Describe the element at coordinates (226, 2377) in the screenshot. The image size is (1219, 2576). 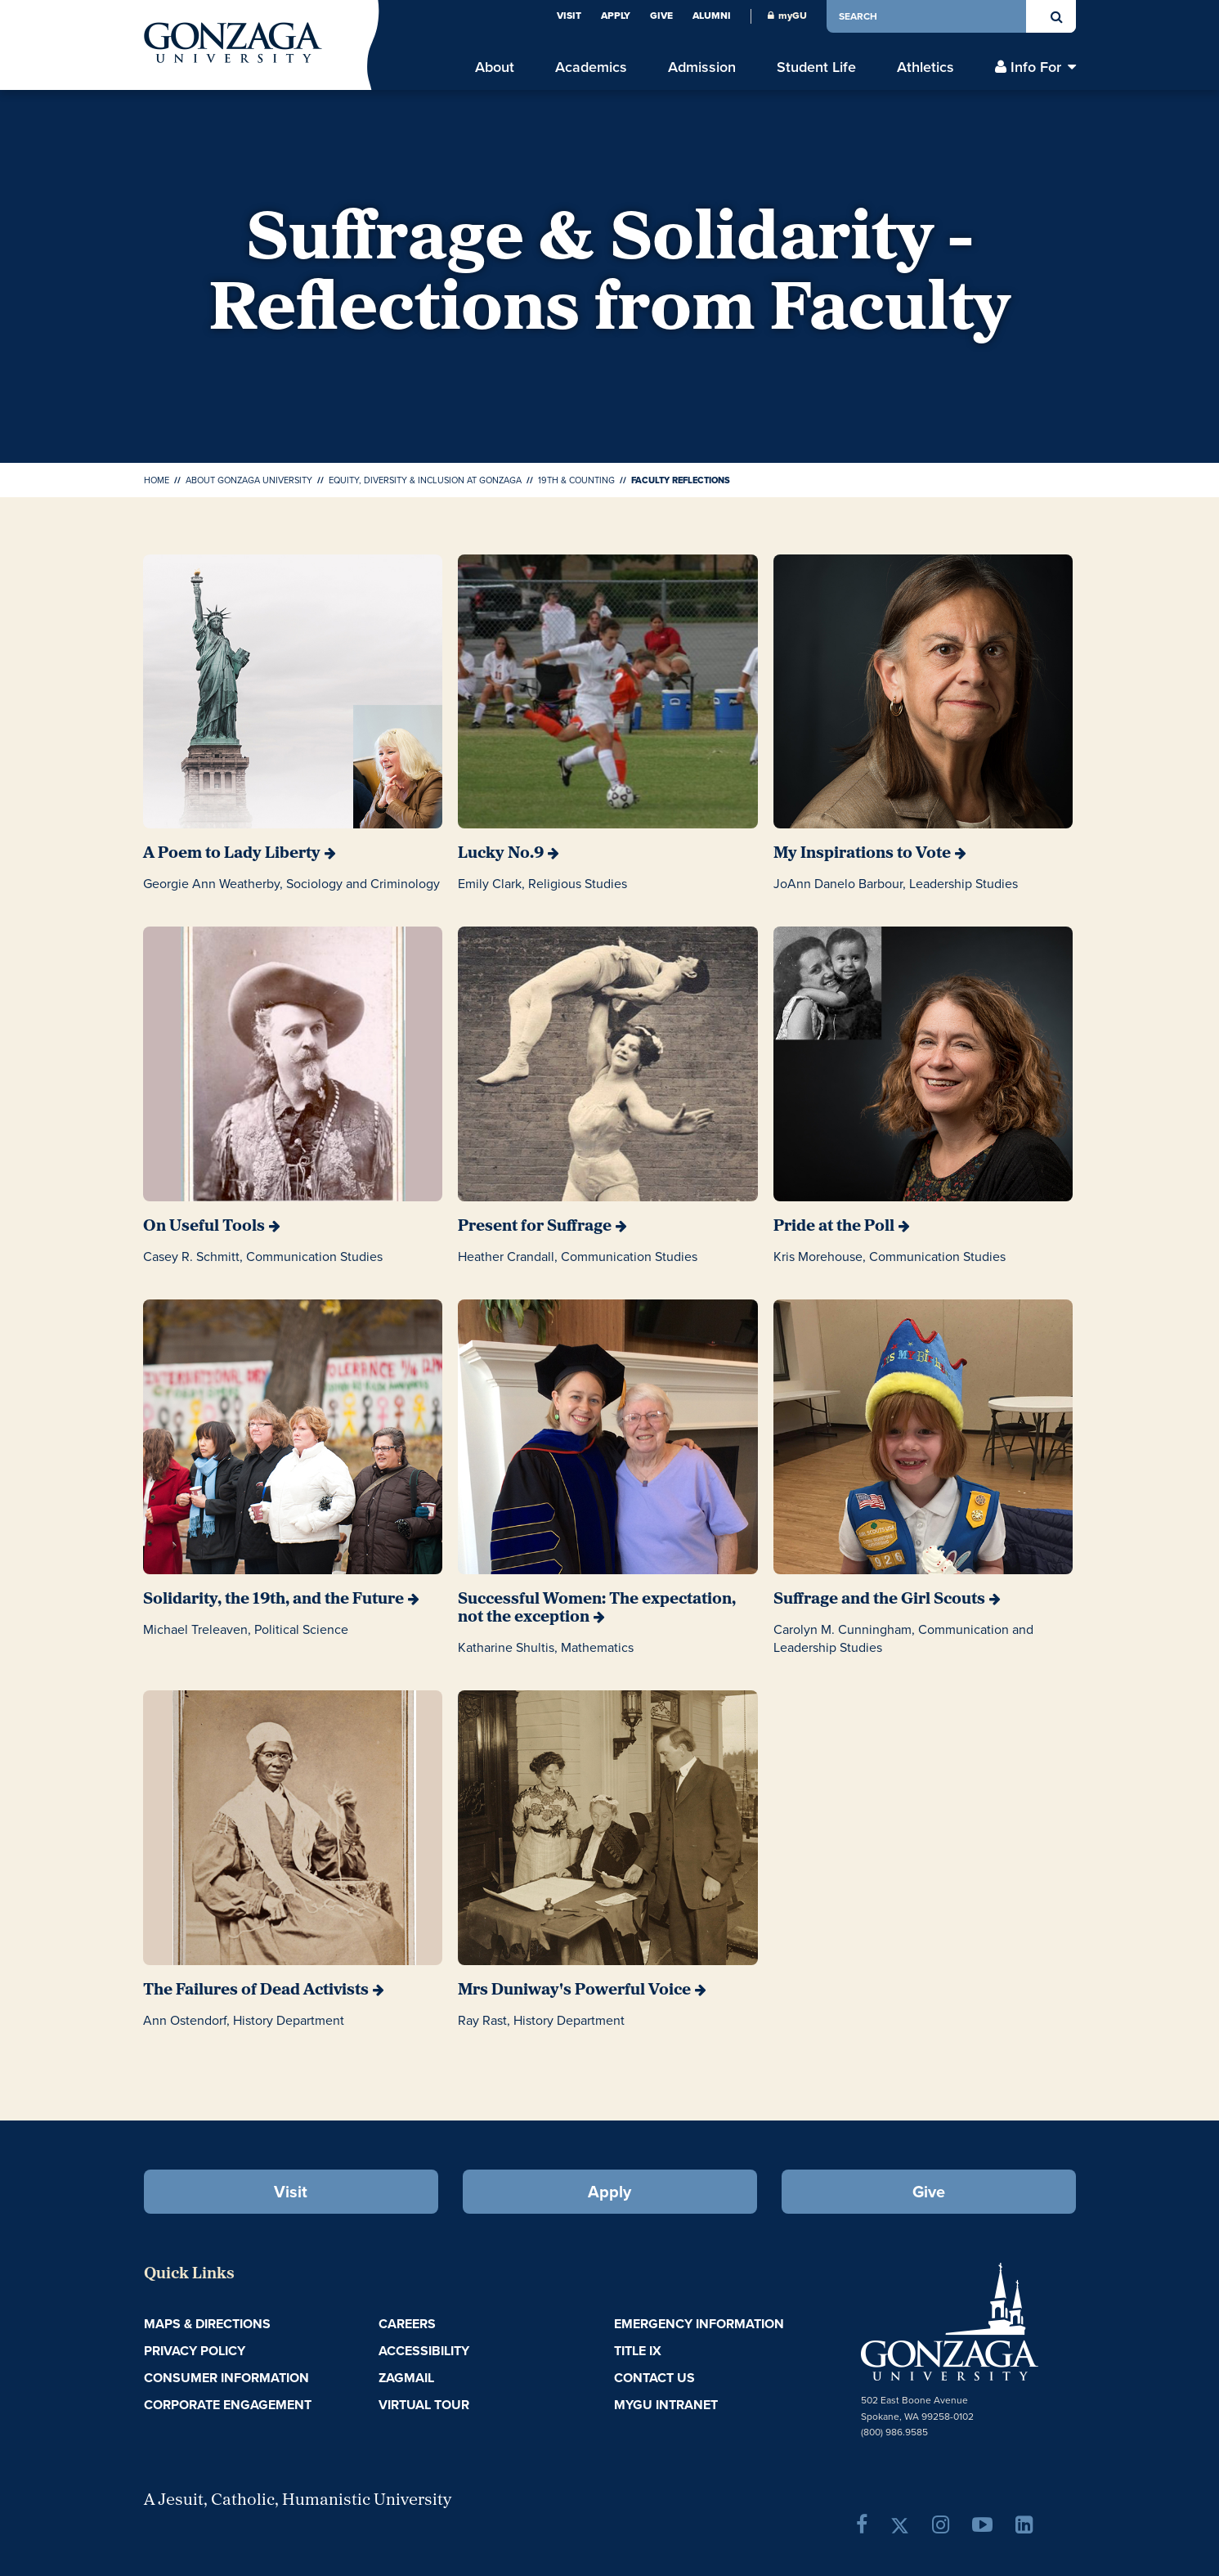
I see `Consumer Information` at that location.